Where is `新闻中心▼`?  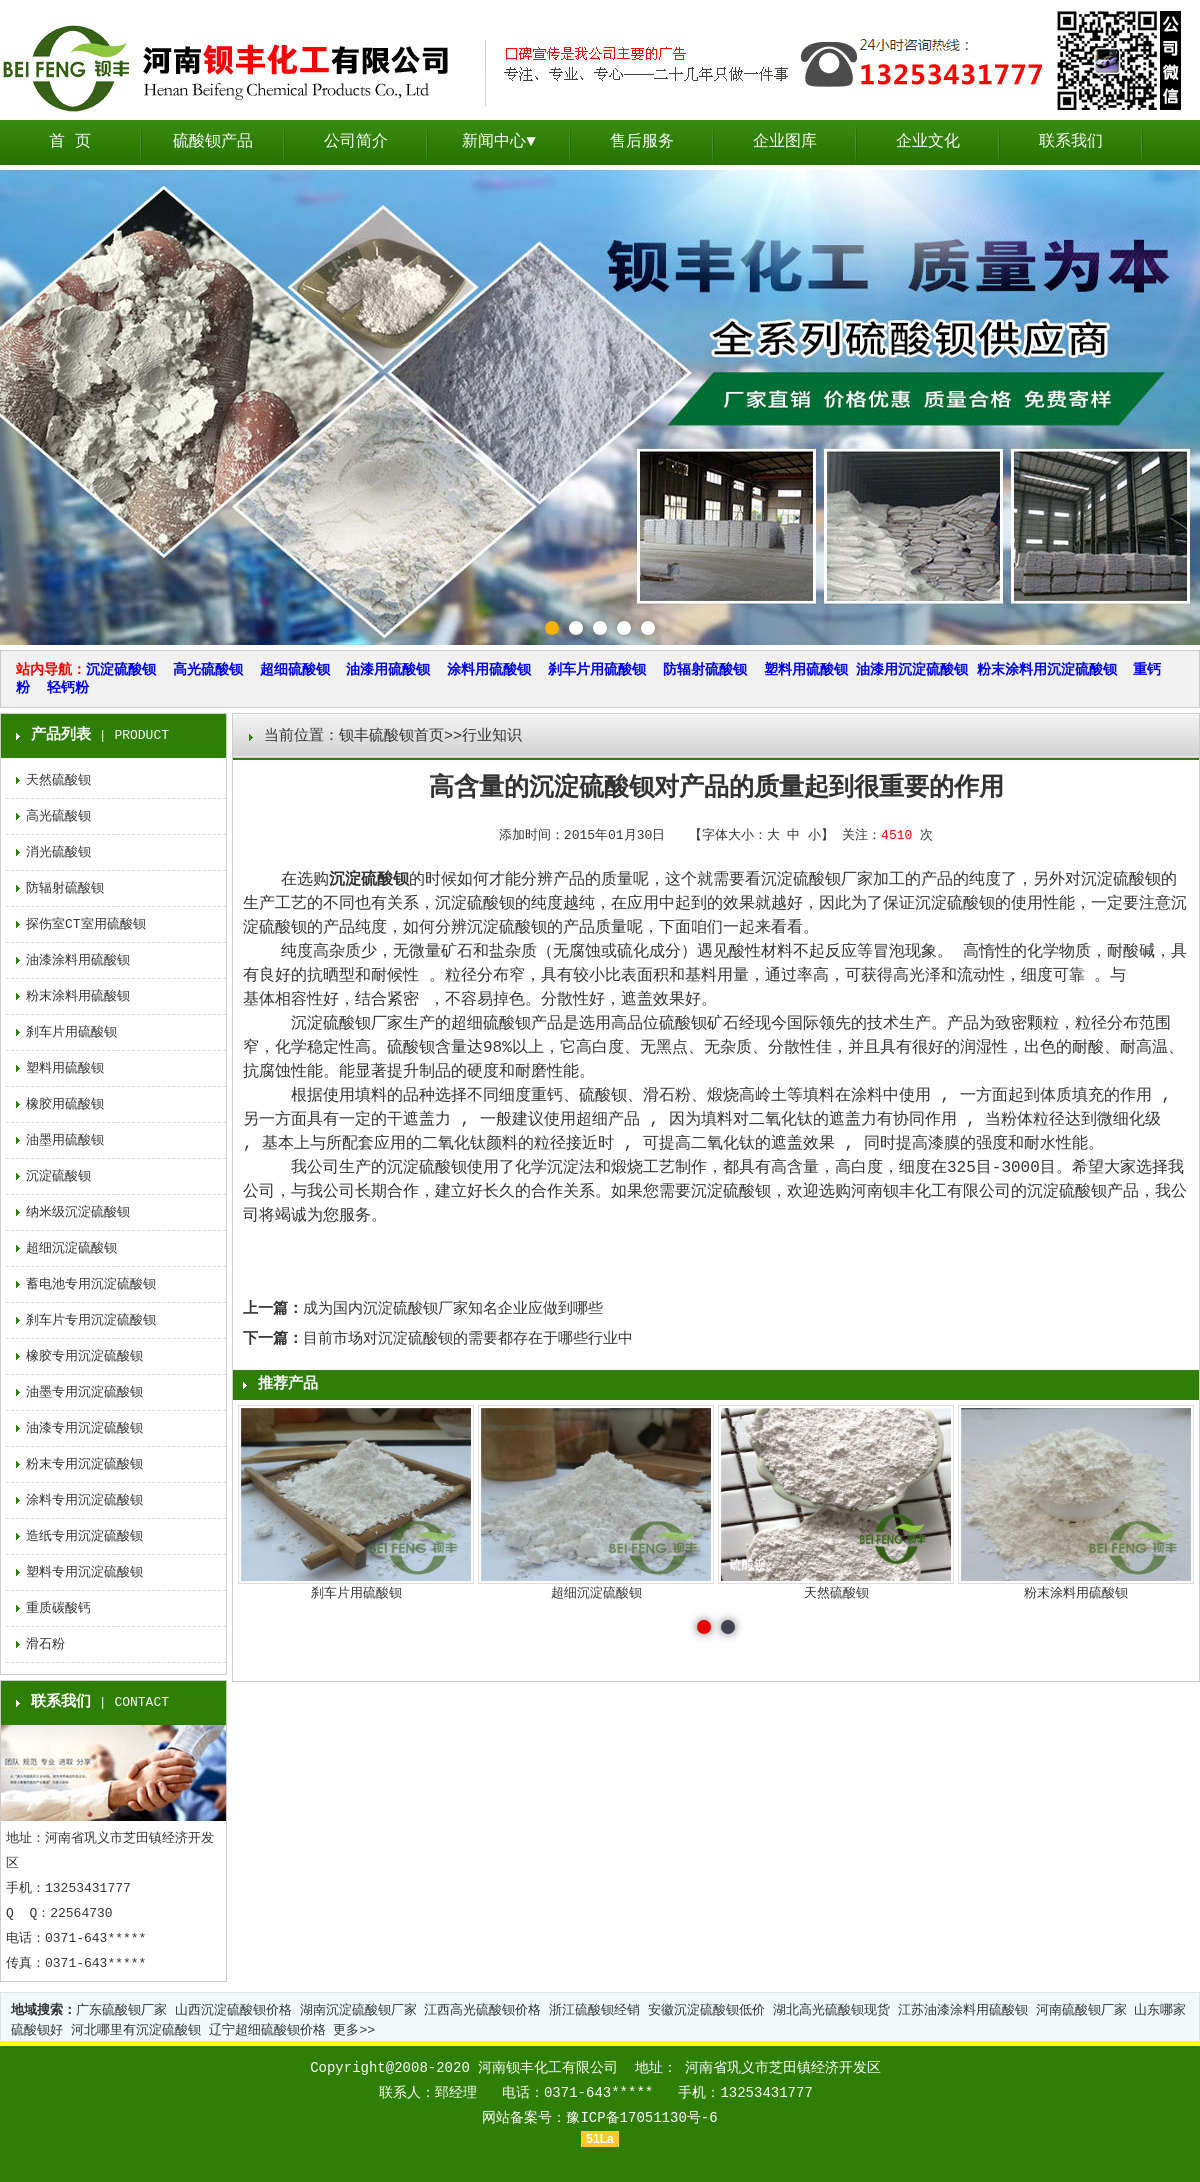
新闻中心▼ is located at coordinates (499, 142).